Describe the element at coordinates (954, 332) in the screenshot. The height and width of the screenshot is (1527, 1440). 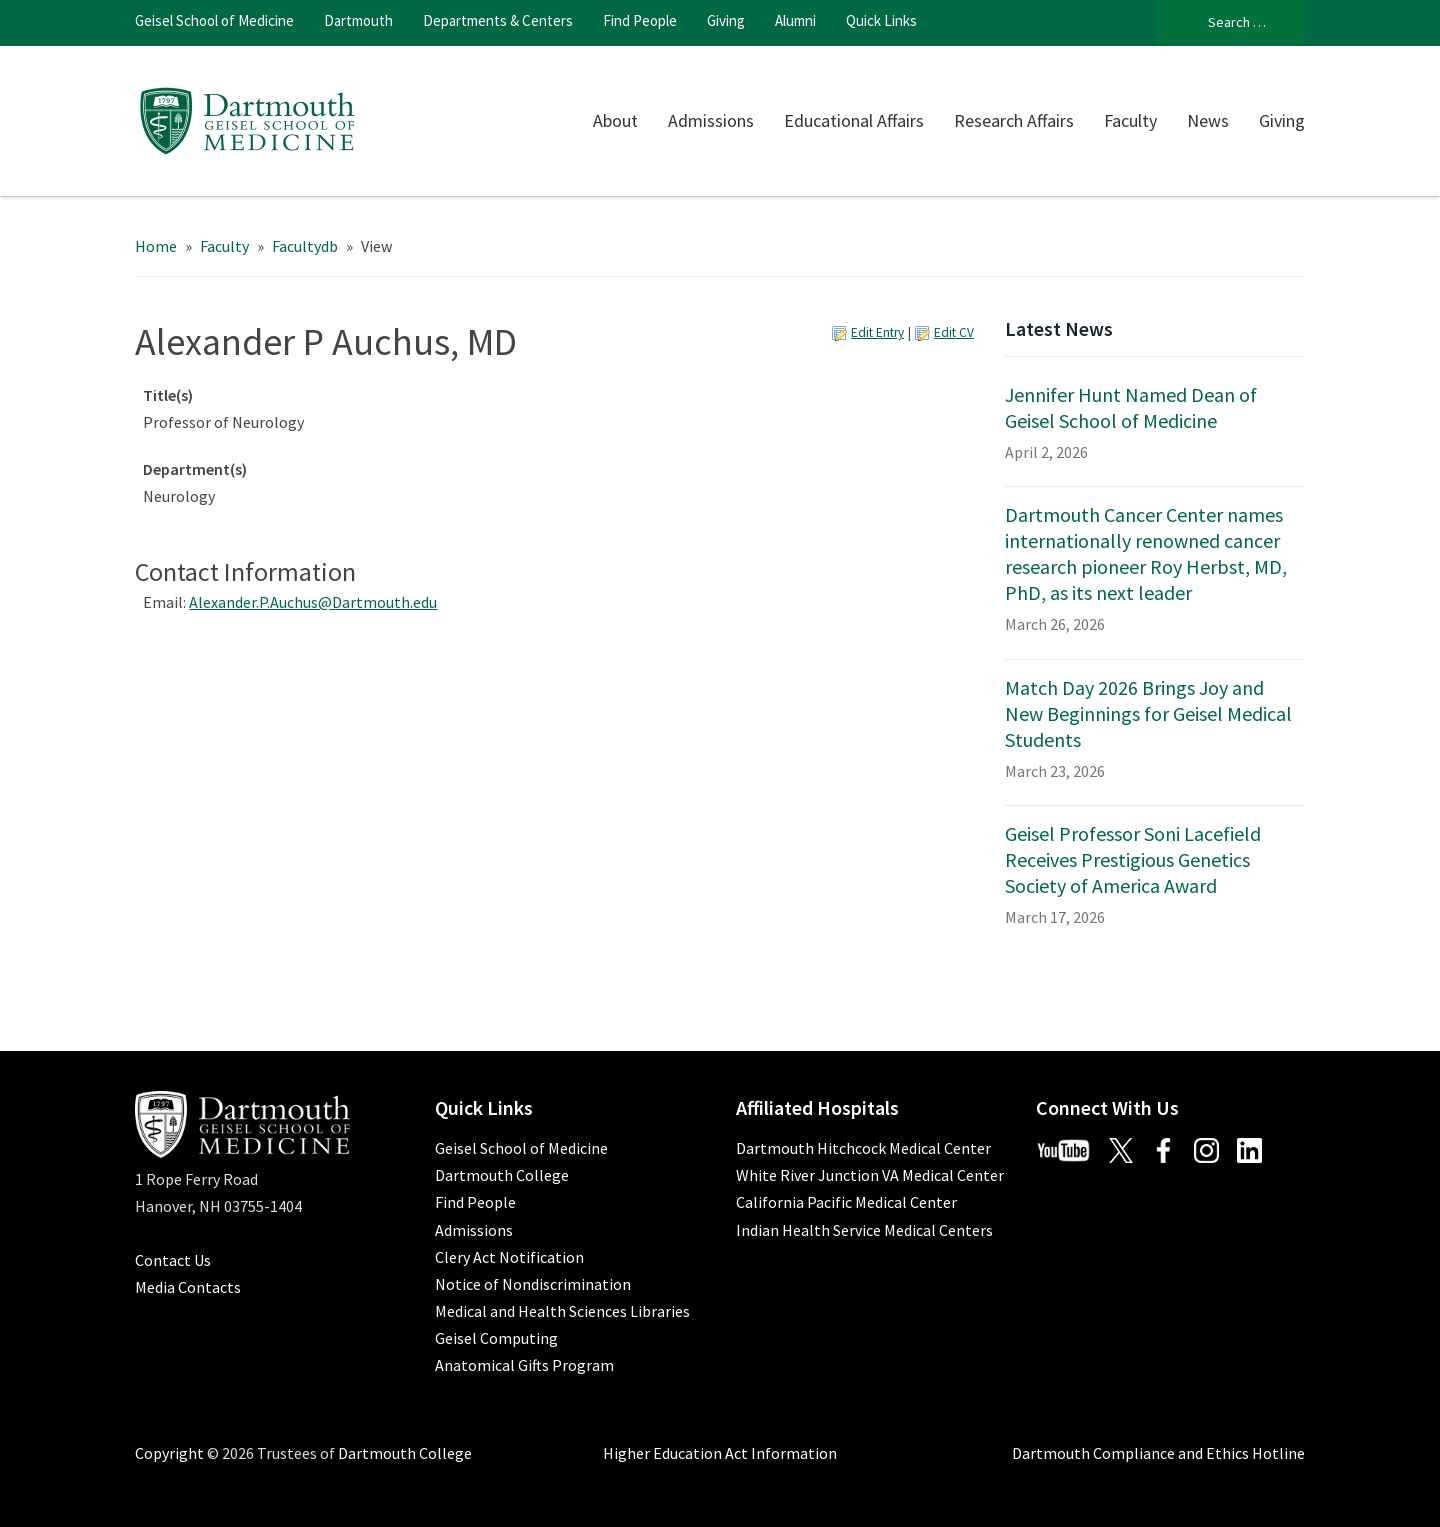
I see `Edit CV` at that location.